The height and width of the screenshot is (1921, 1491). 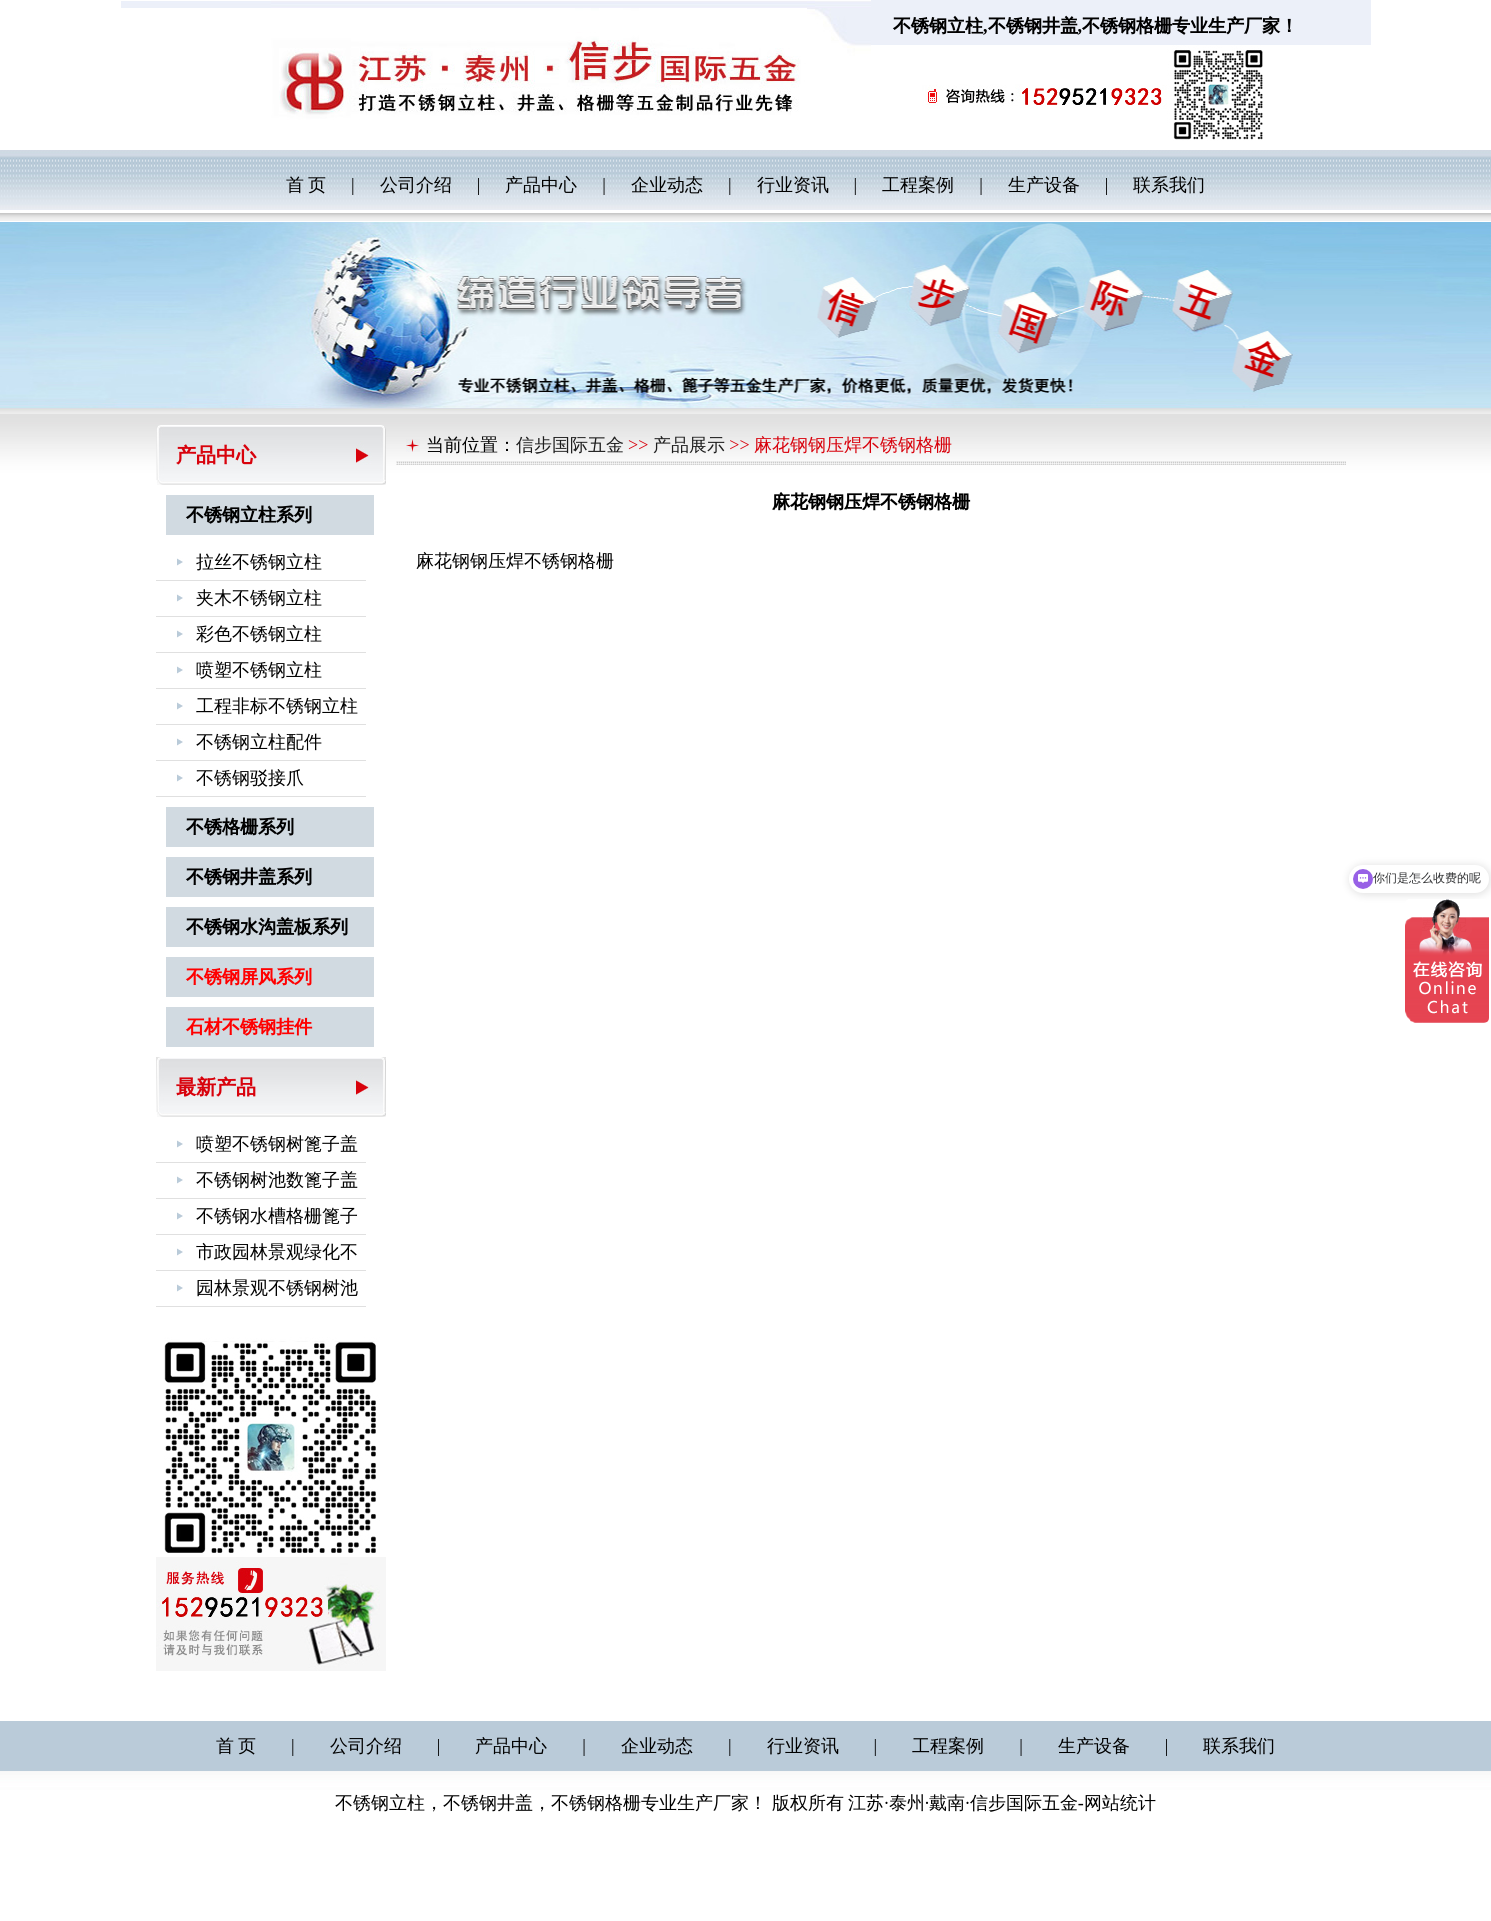 I want to click on 公司介绍, so click(x=416, y=185).